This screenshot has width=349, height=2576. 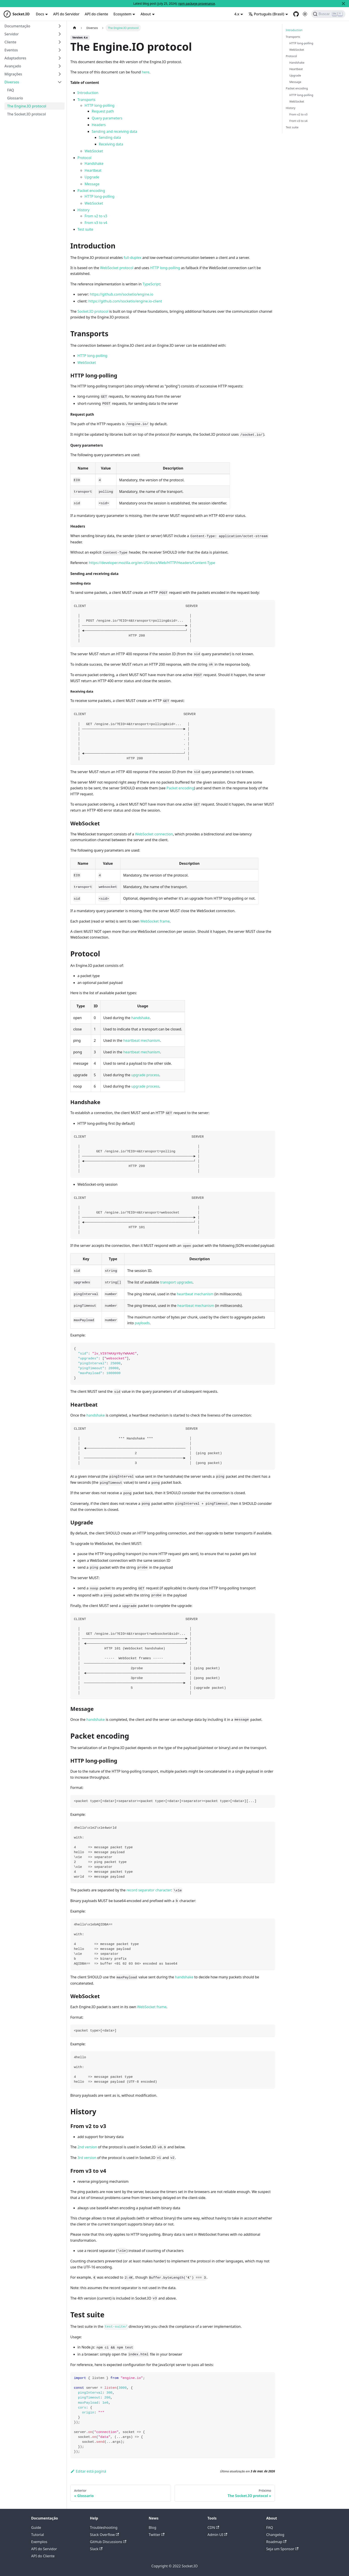 What do you see at coordinates (156, 2534) in the screenshot?
I see `Twitter` at bounding box center [156, 2534].